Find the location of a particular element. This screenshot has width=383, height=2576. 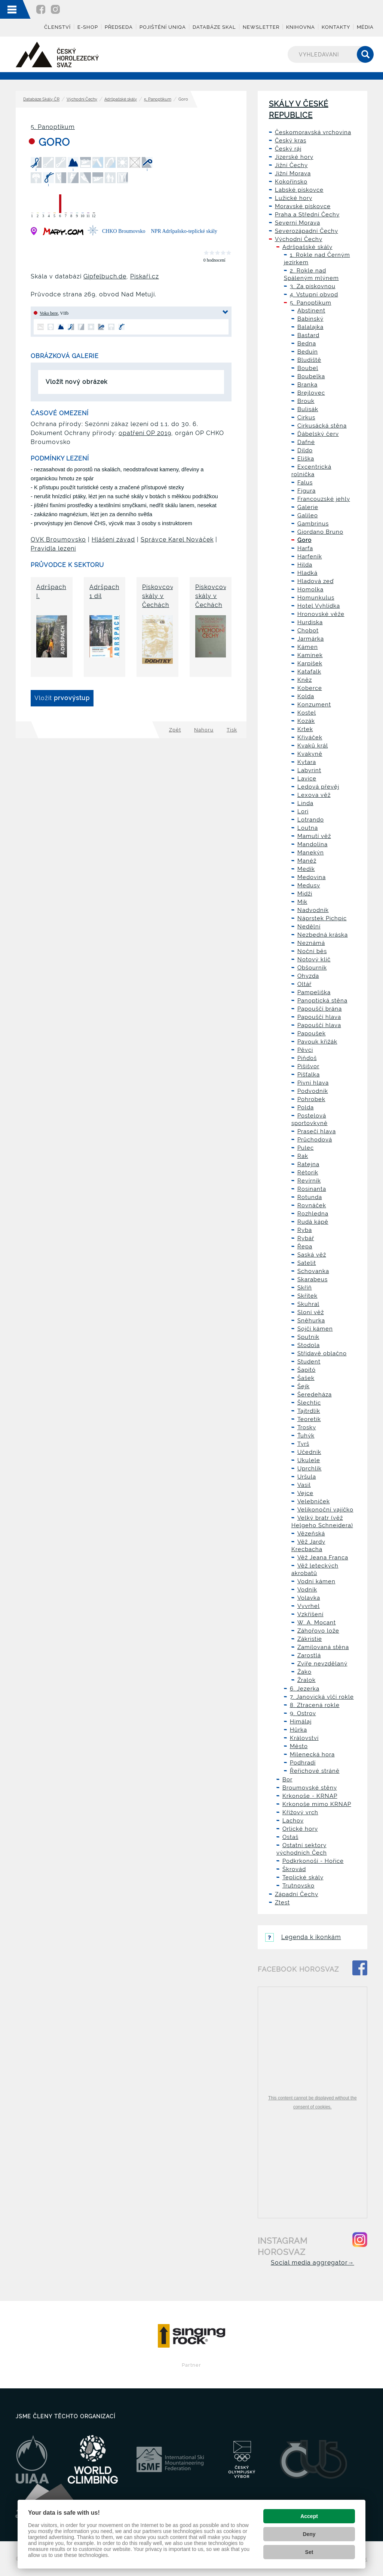

Kvakyně is located at coordinates (309, 754).